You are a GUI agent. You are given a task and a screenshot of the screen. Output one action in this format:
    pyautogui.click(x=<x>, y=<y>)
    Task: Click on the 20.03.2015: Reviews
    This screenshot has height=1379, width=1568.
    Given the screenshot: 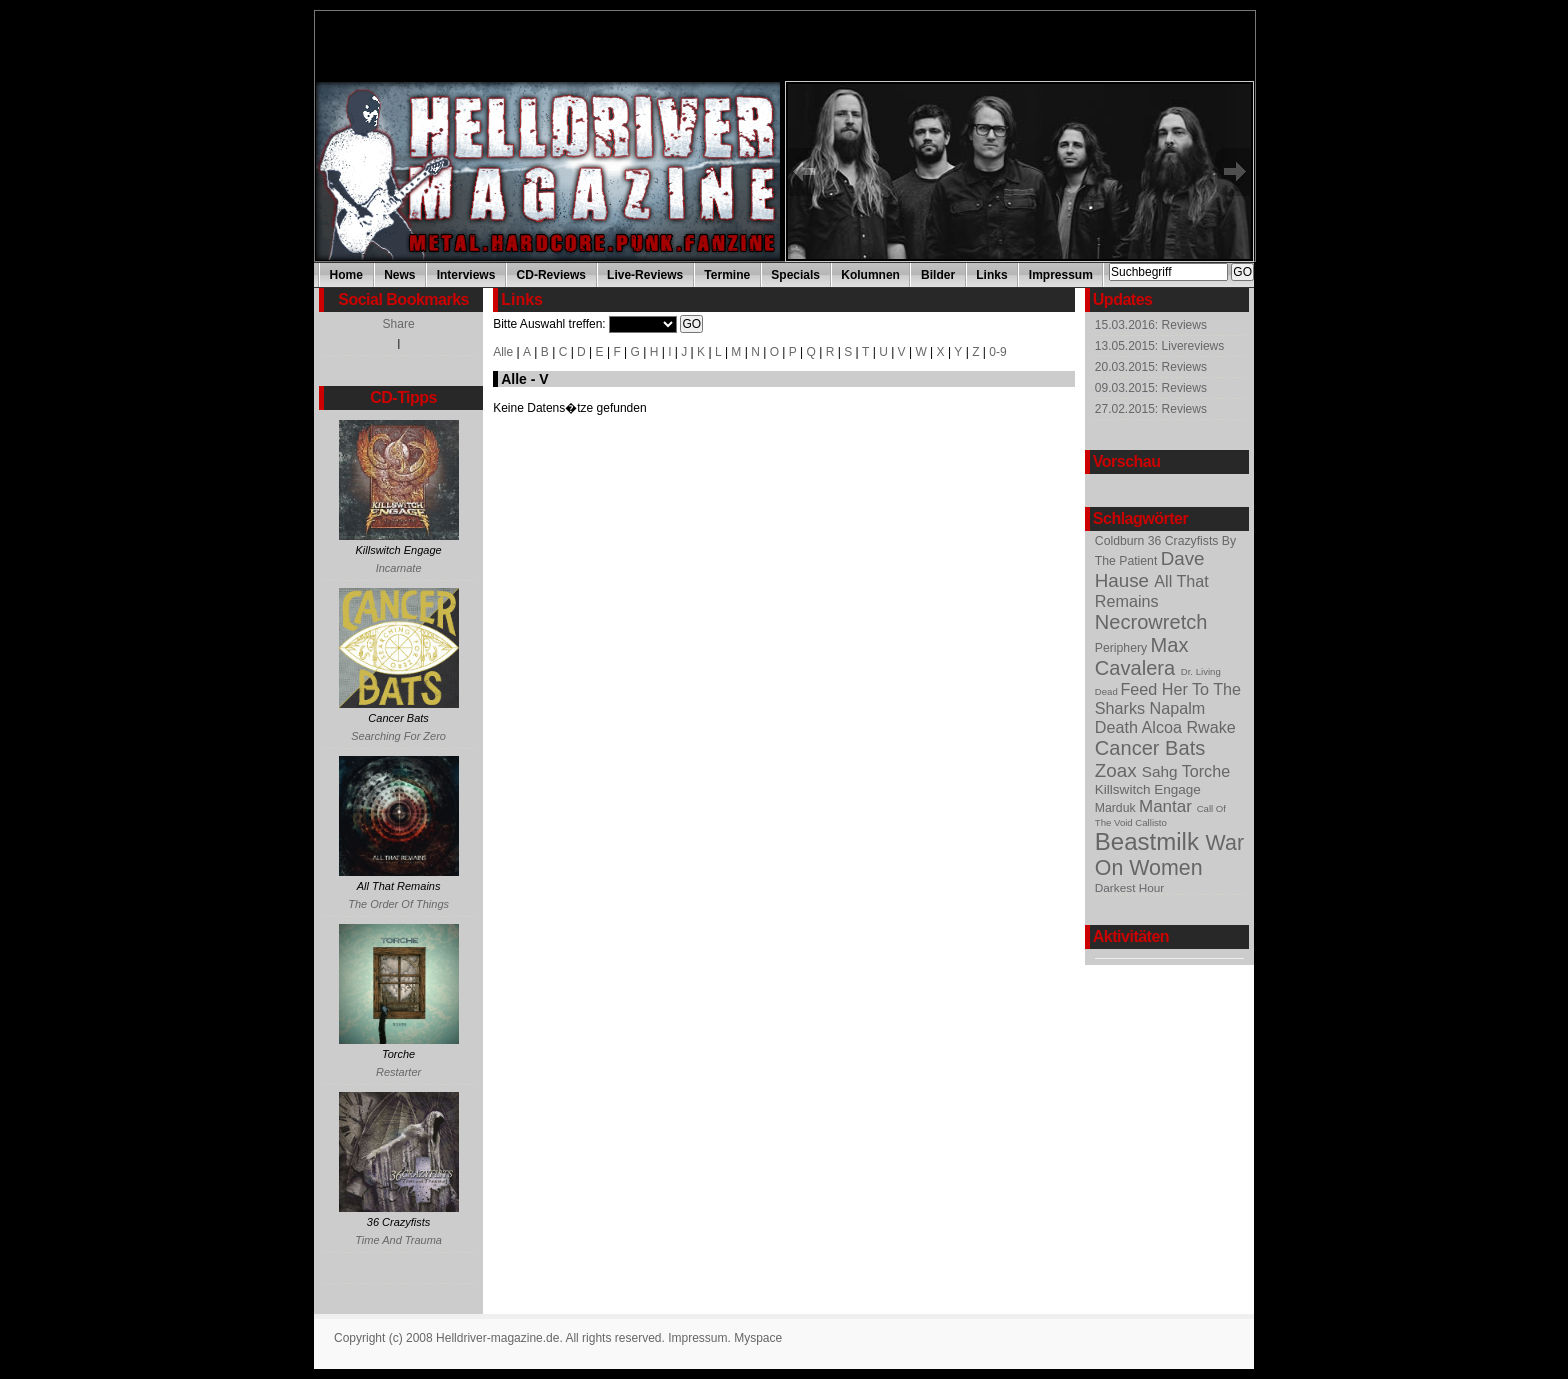 What is the action you would take?
    pyautogui.click(x=1151, y=367)
    